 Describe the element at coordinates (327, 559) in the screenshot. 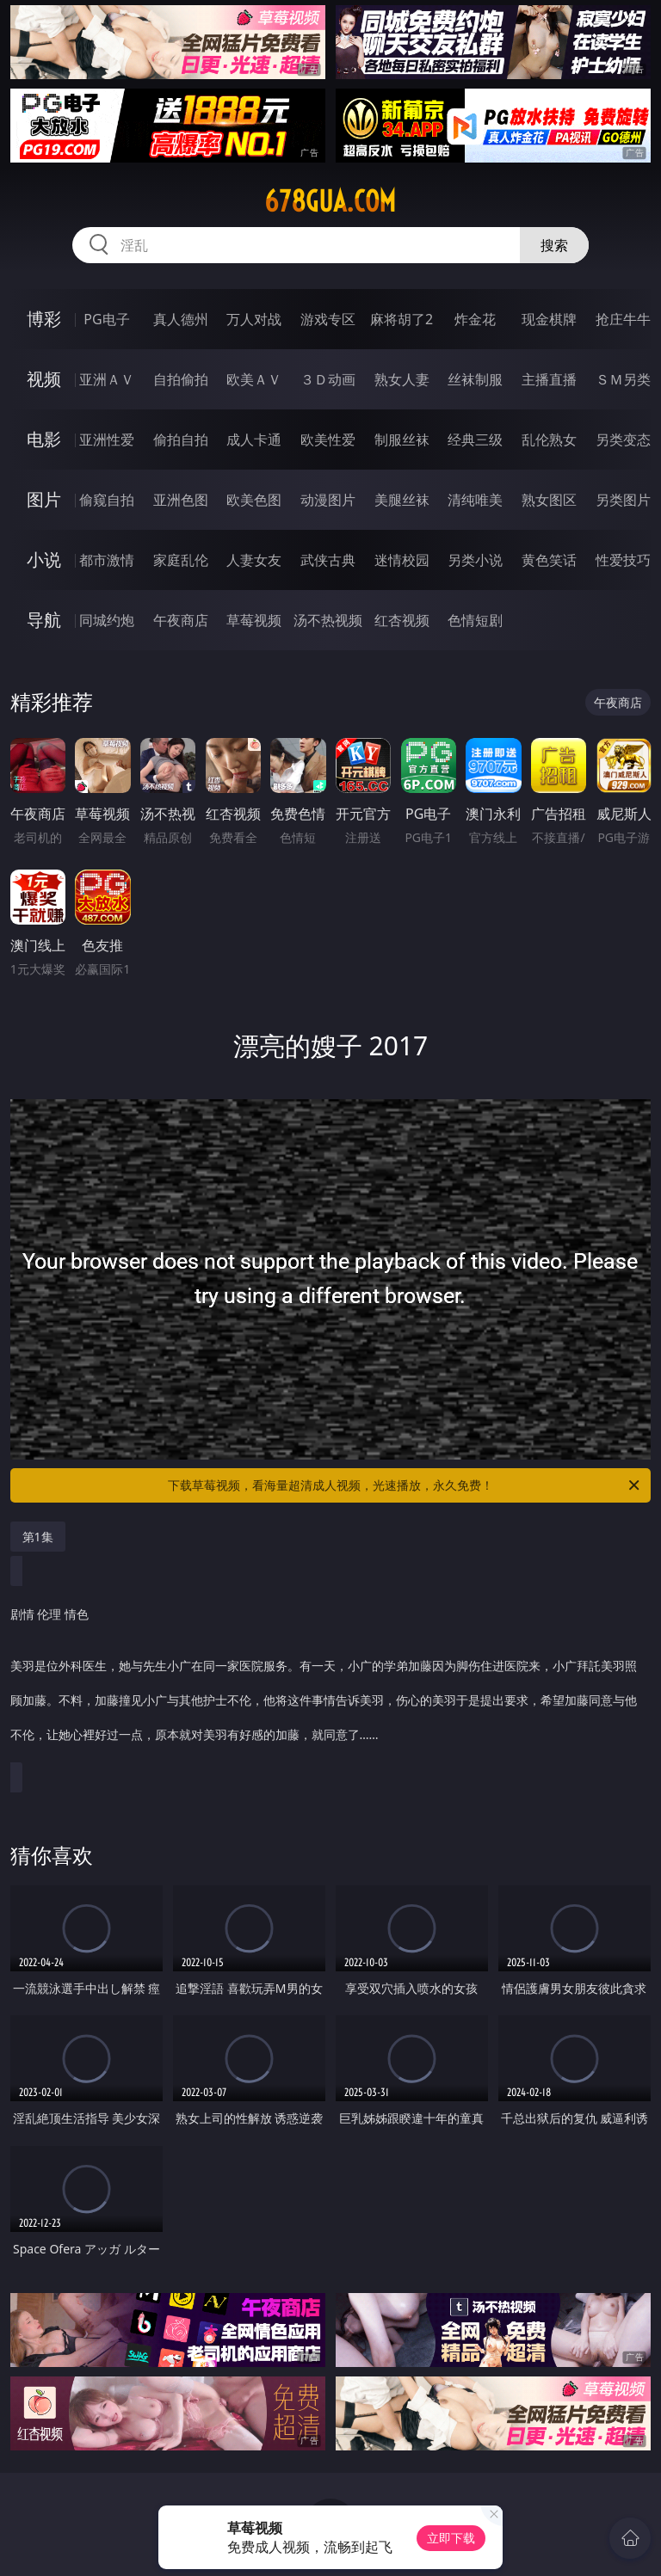

I see `武侠古典` at that location.